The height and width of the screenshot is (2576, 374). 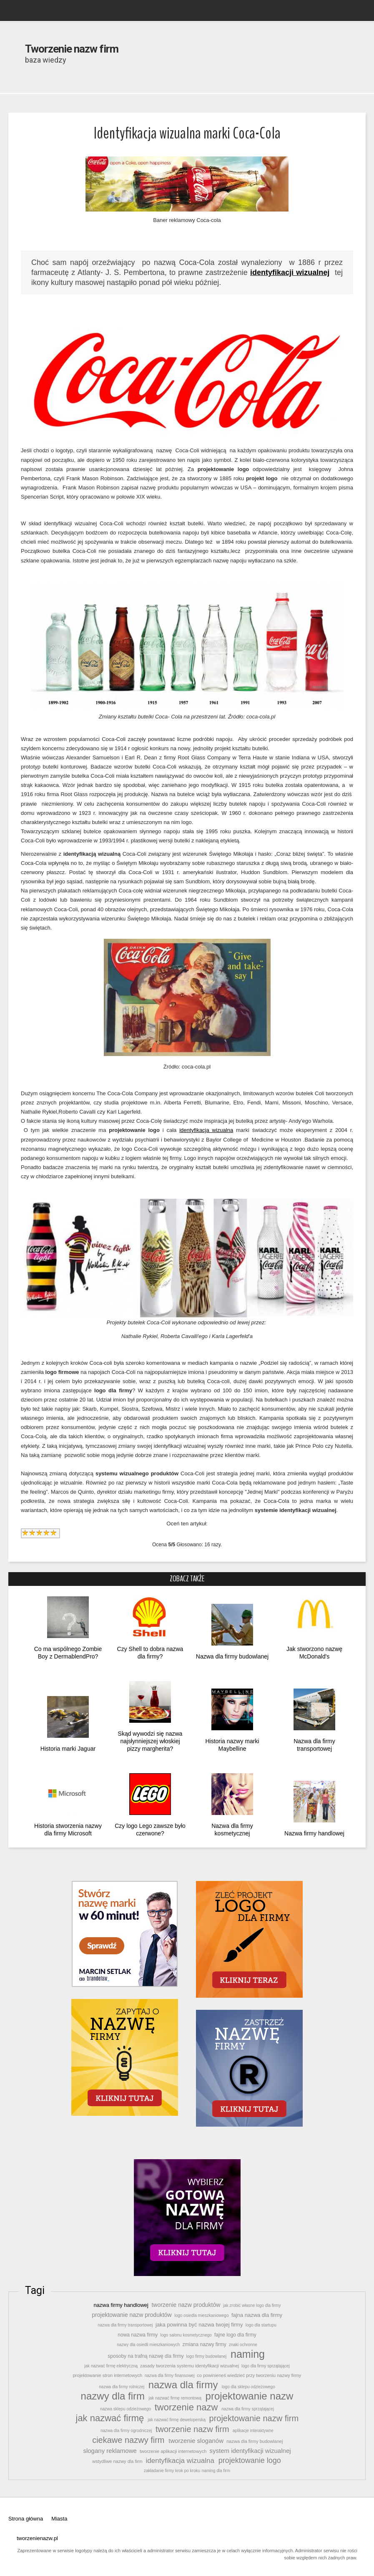 I want to click on nazwa dla firmy ogrodniczej, so click(x=126, y=2430).